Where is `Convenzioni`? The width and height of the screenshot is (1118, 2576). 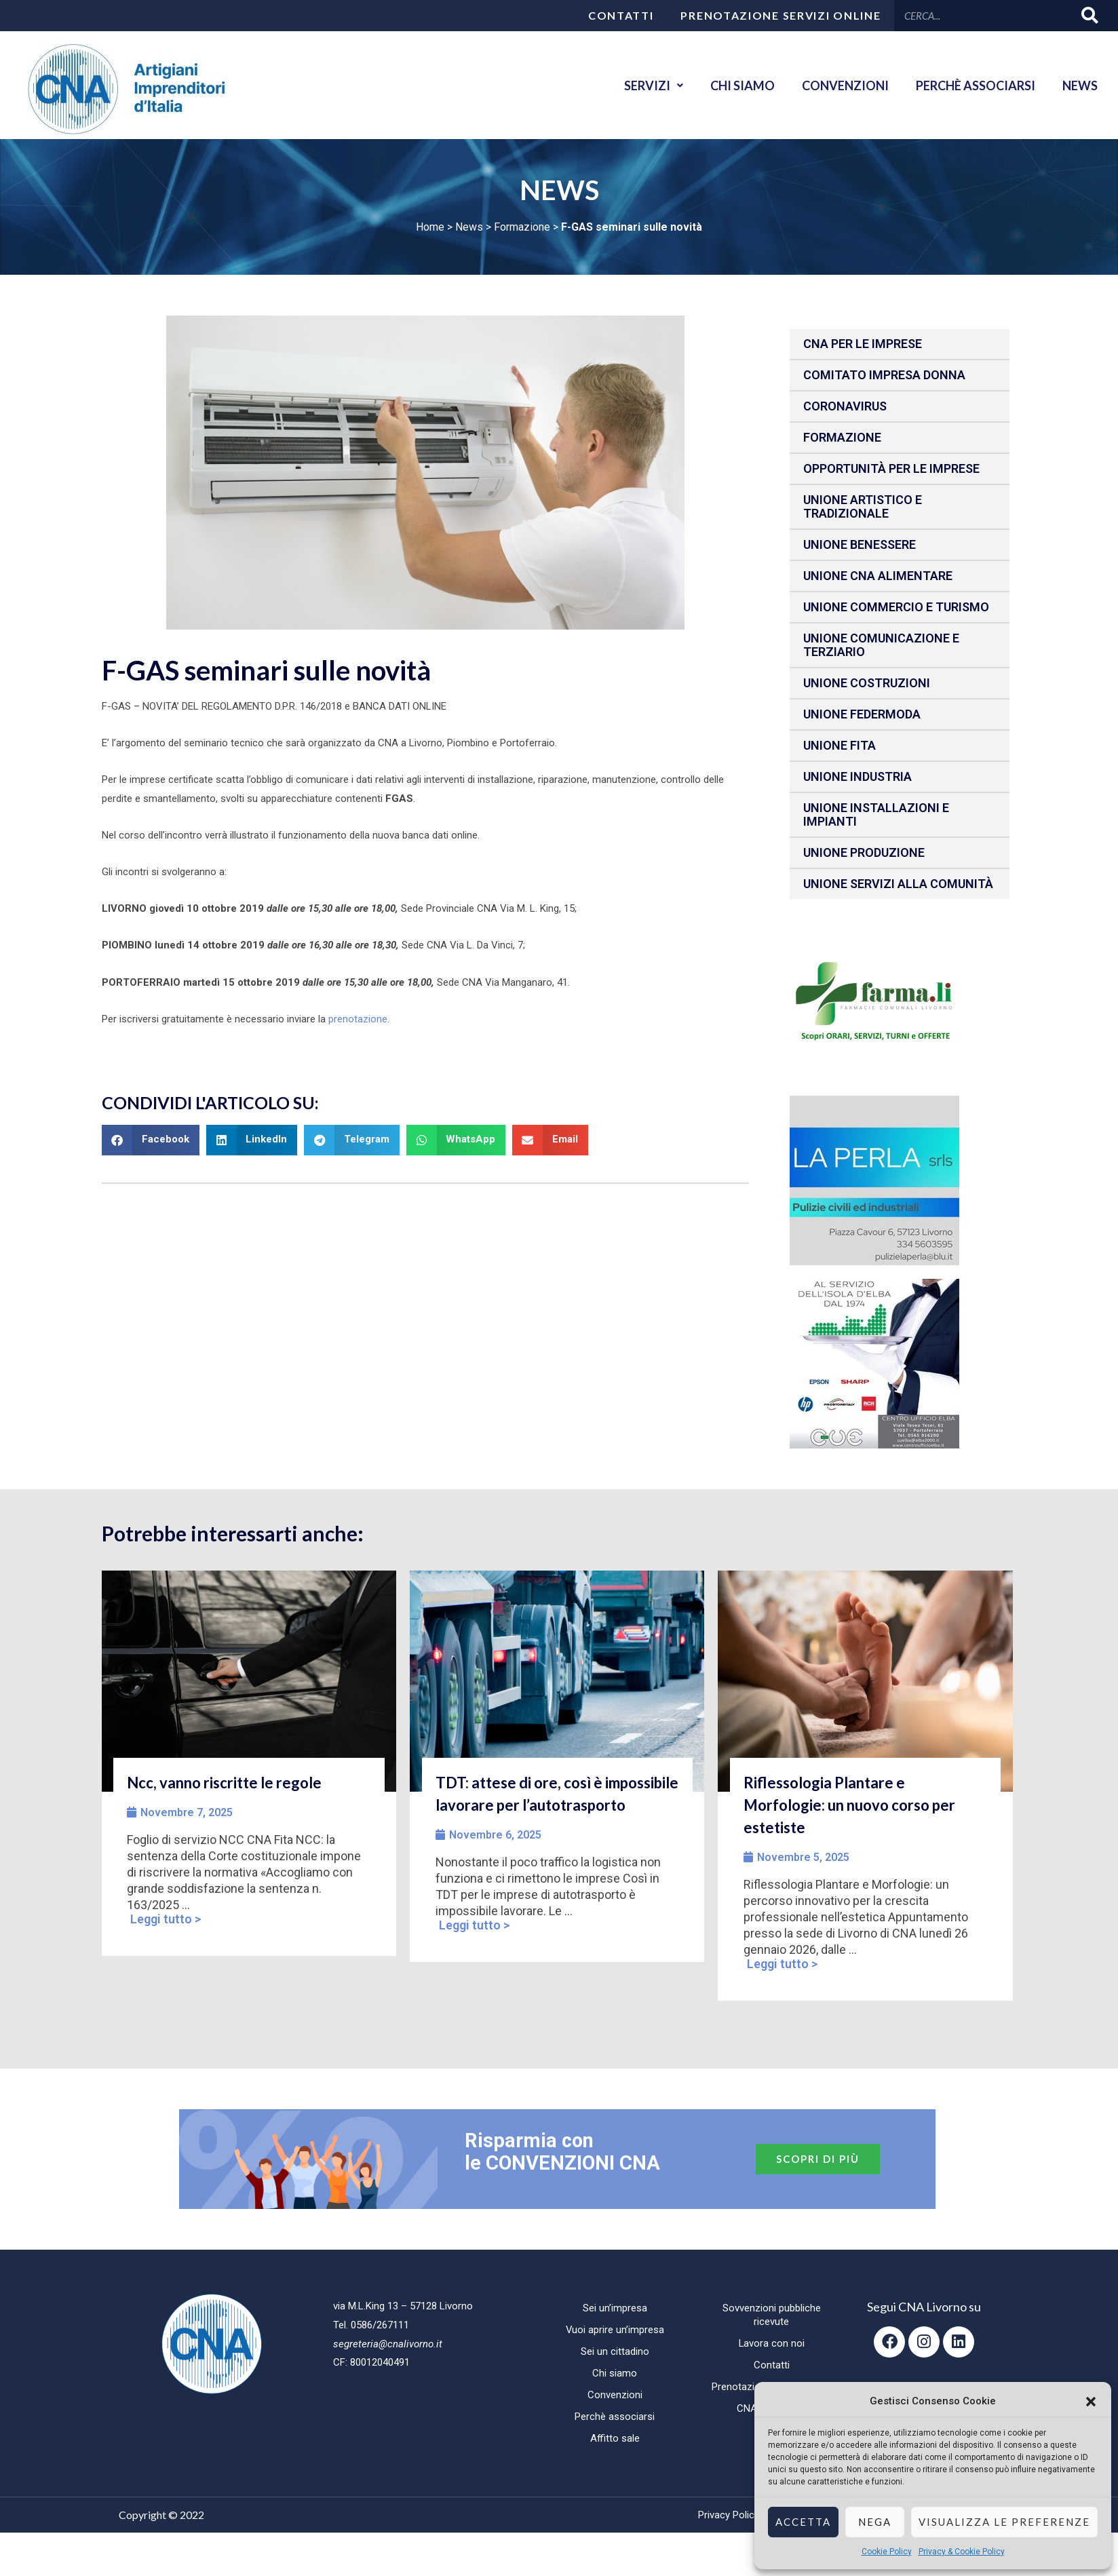 Convenzioni is located at coordinates (845, 85).